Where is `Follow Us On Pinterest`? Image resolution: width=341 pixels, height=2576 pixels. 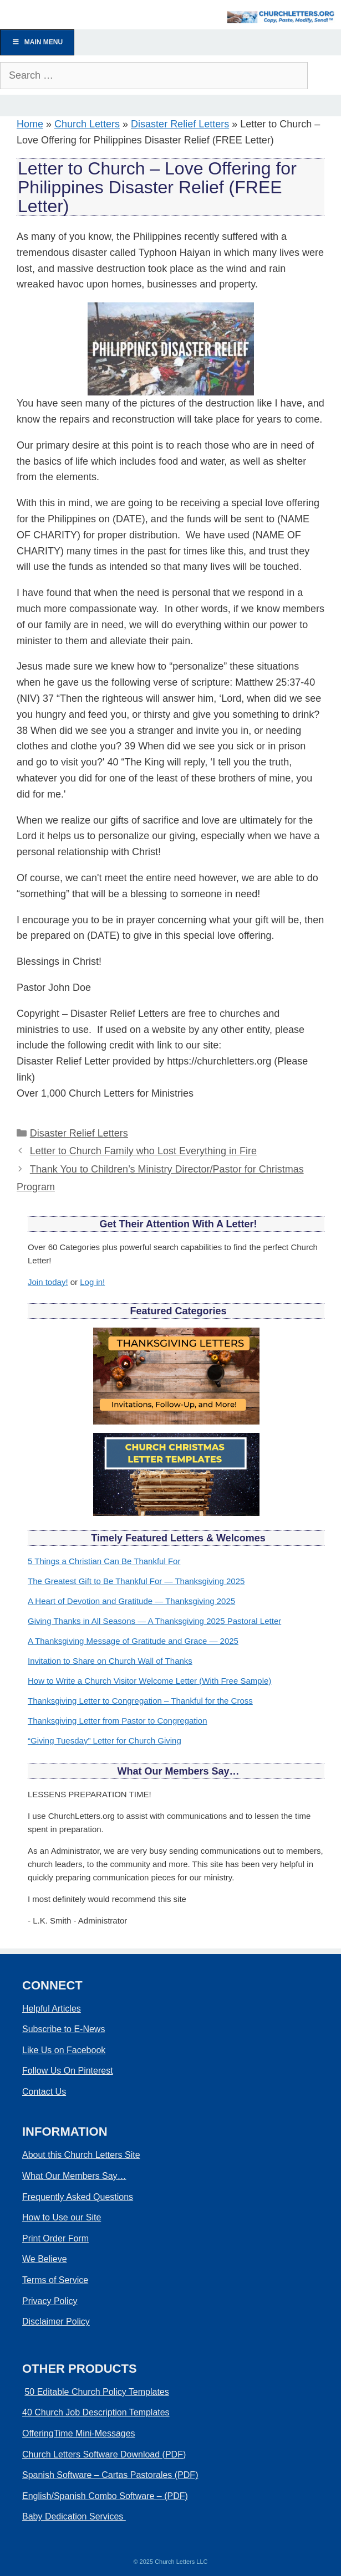 Follow Us On Pinterest is located at coordinates (67, 2070).